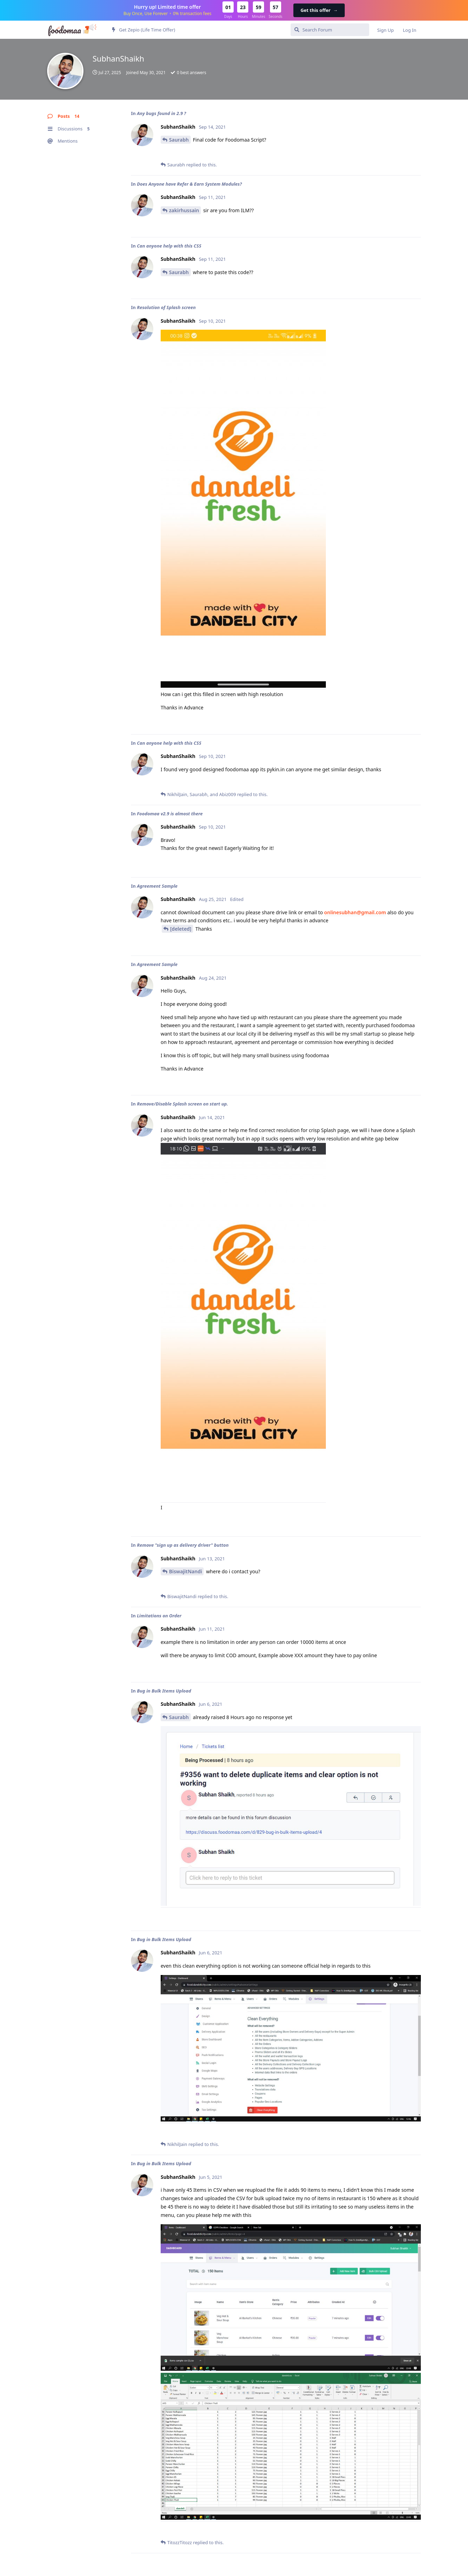 The width and height of the screenshot is (468, 2576). What do you see at coordinates (355, 912) in the screenshot?
I see `onlinesubhan@gmail.com` at bounding box center [355, 912].